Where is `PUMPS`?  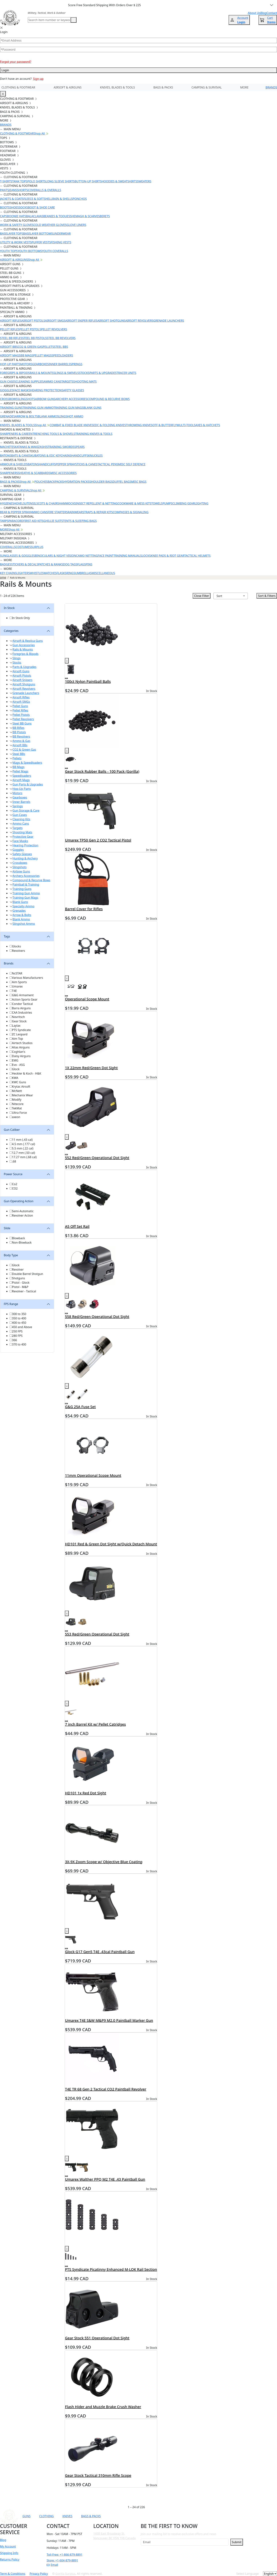
PUMPS is located at coordinates (167, 503).